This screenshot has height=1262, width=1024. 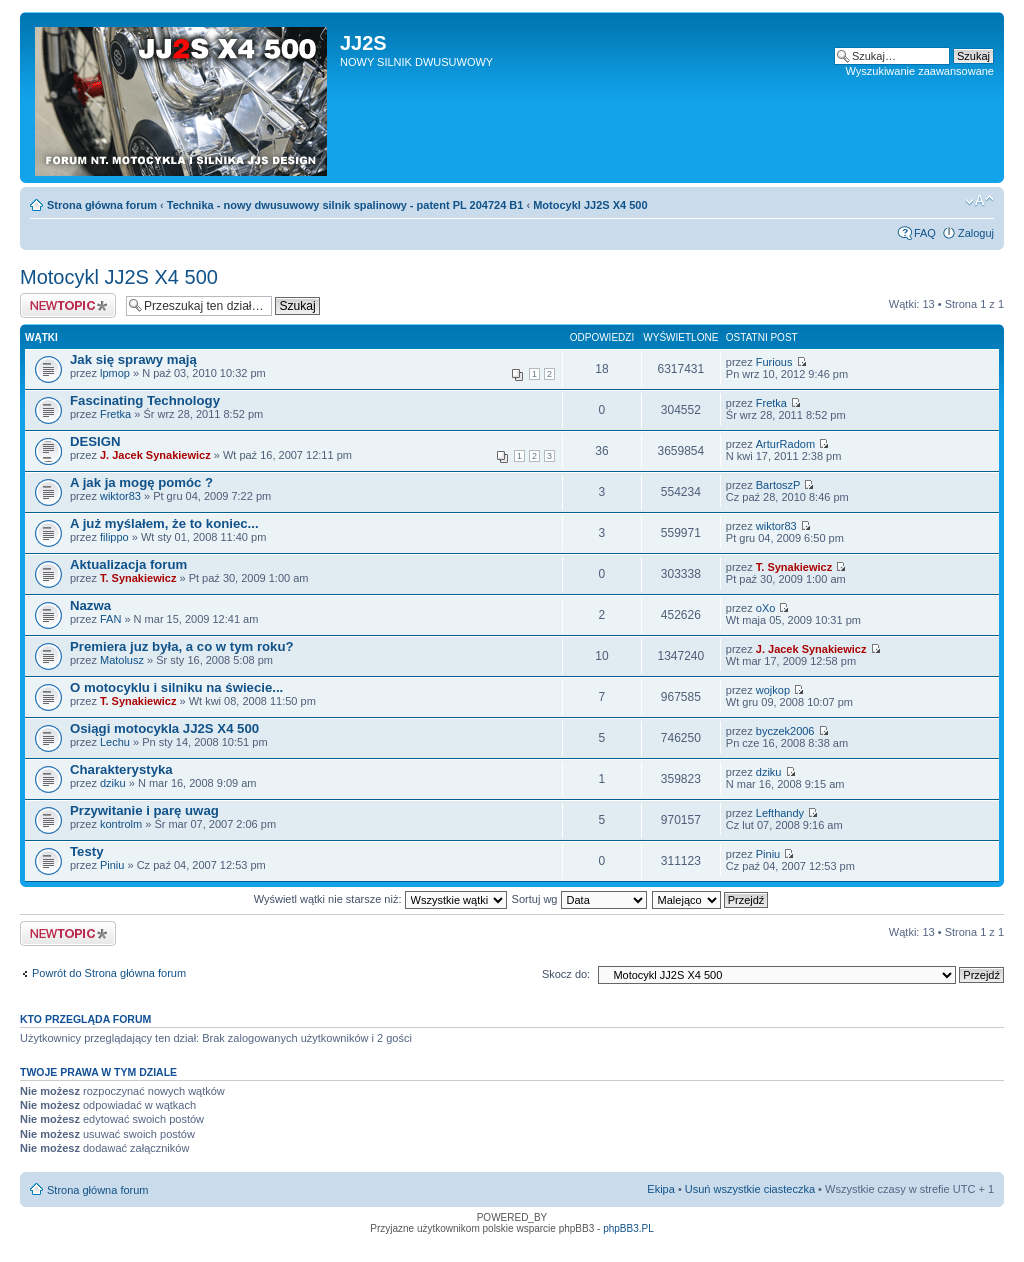 I want to click on Napisz wątek, so click(x=68, y=305).